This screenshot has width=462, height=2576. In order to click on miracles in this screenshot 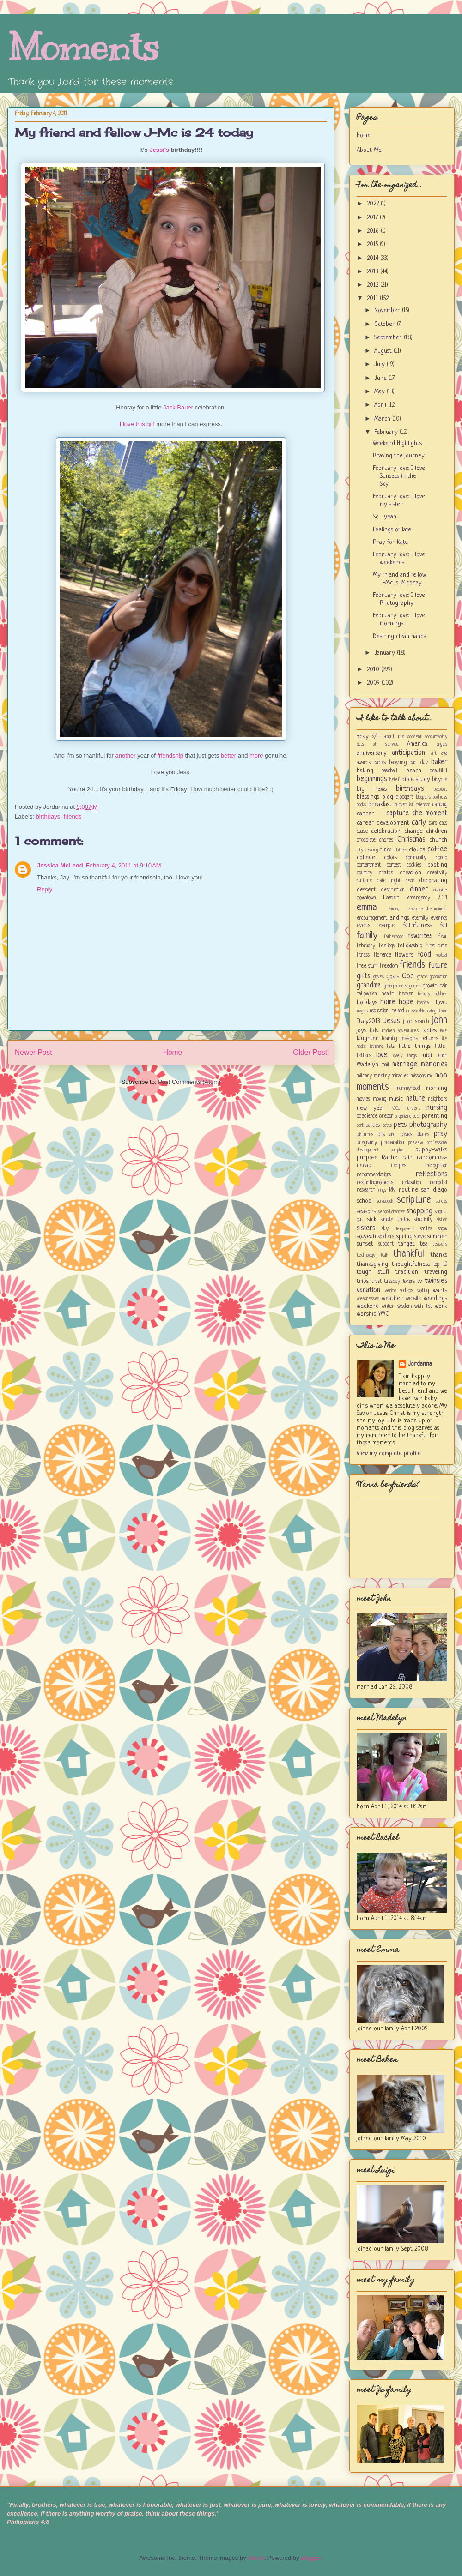, I will do `click(400, 1076)`.